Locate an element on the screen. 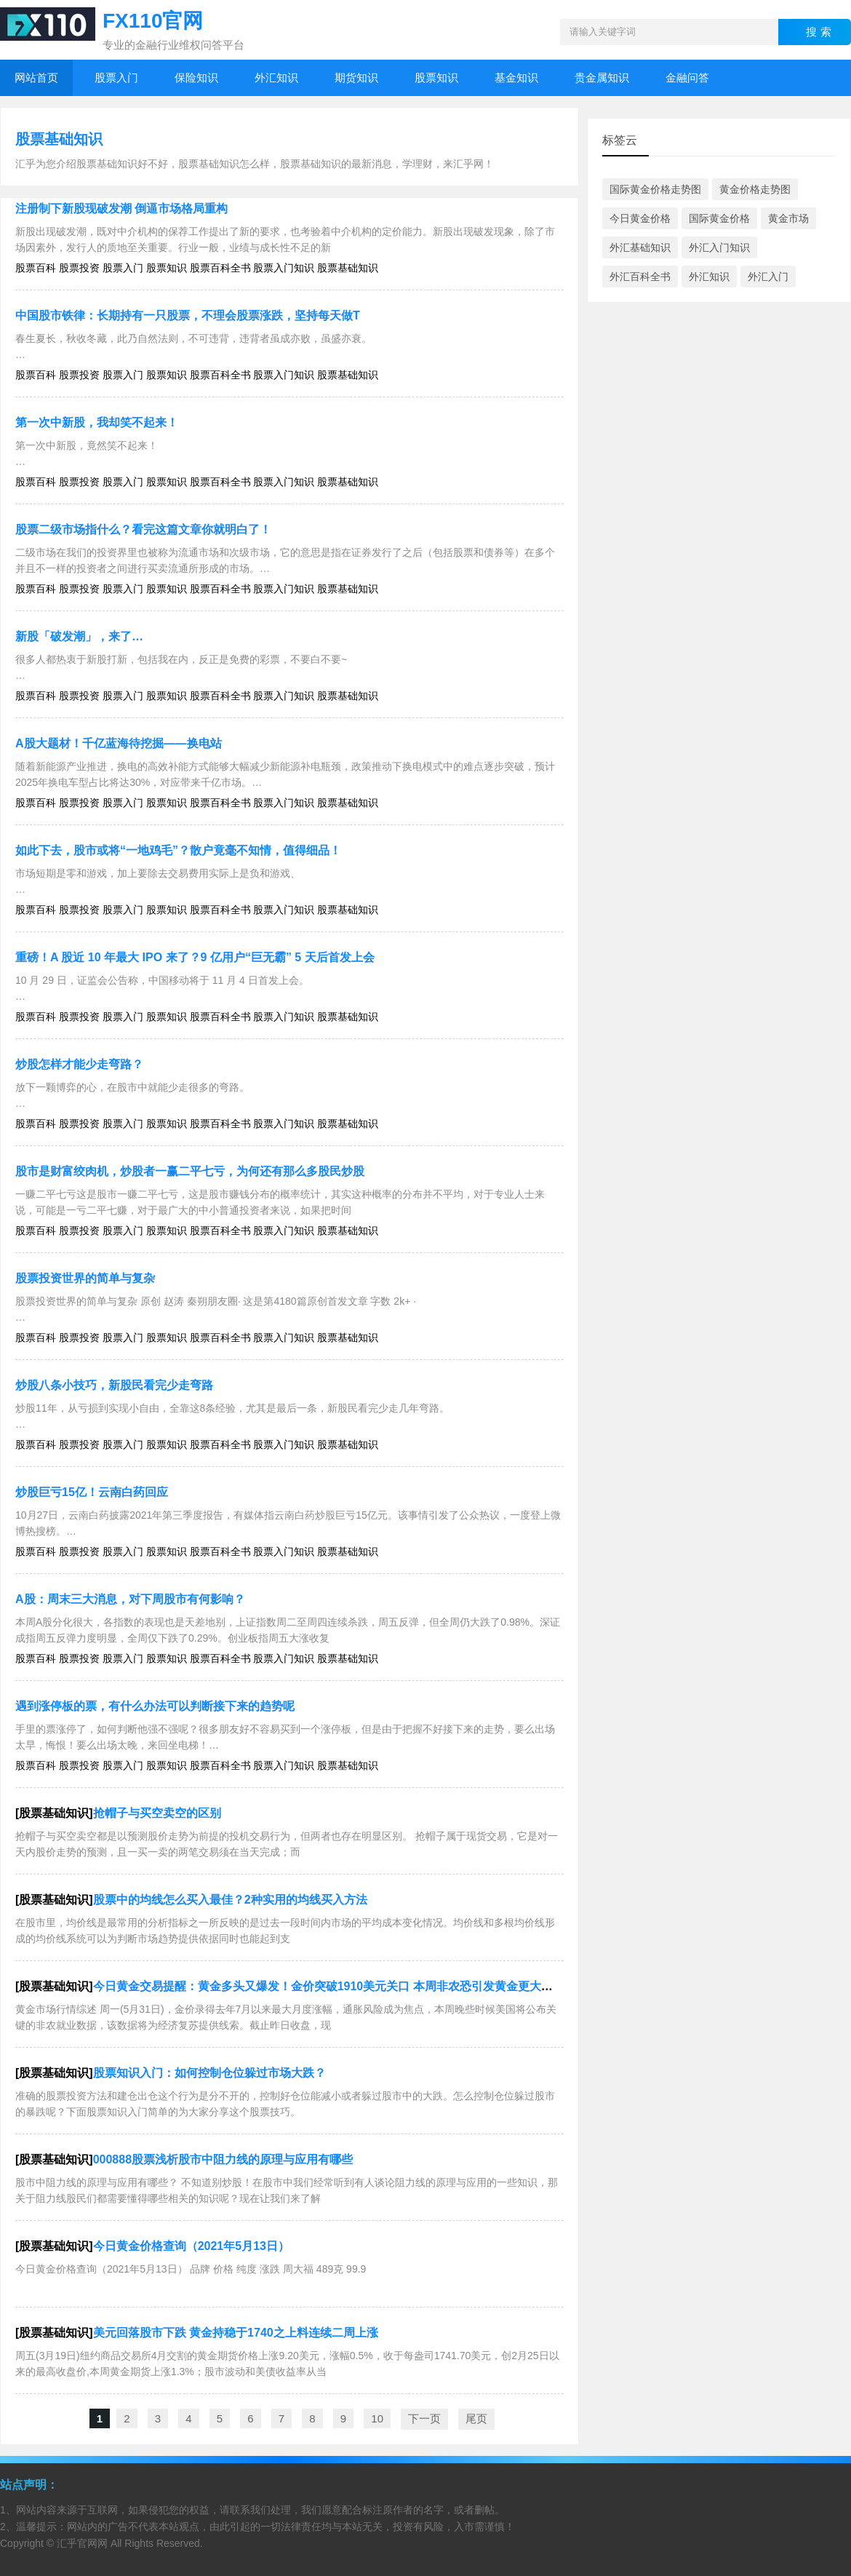 The width and height of the screenshot is (851, 2576). 外汇基础知识 is located at coordinates (640, 247).